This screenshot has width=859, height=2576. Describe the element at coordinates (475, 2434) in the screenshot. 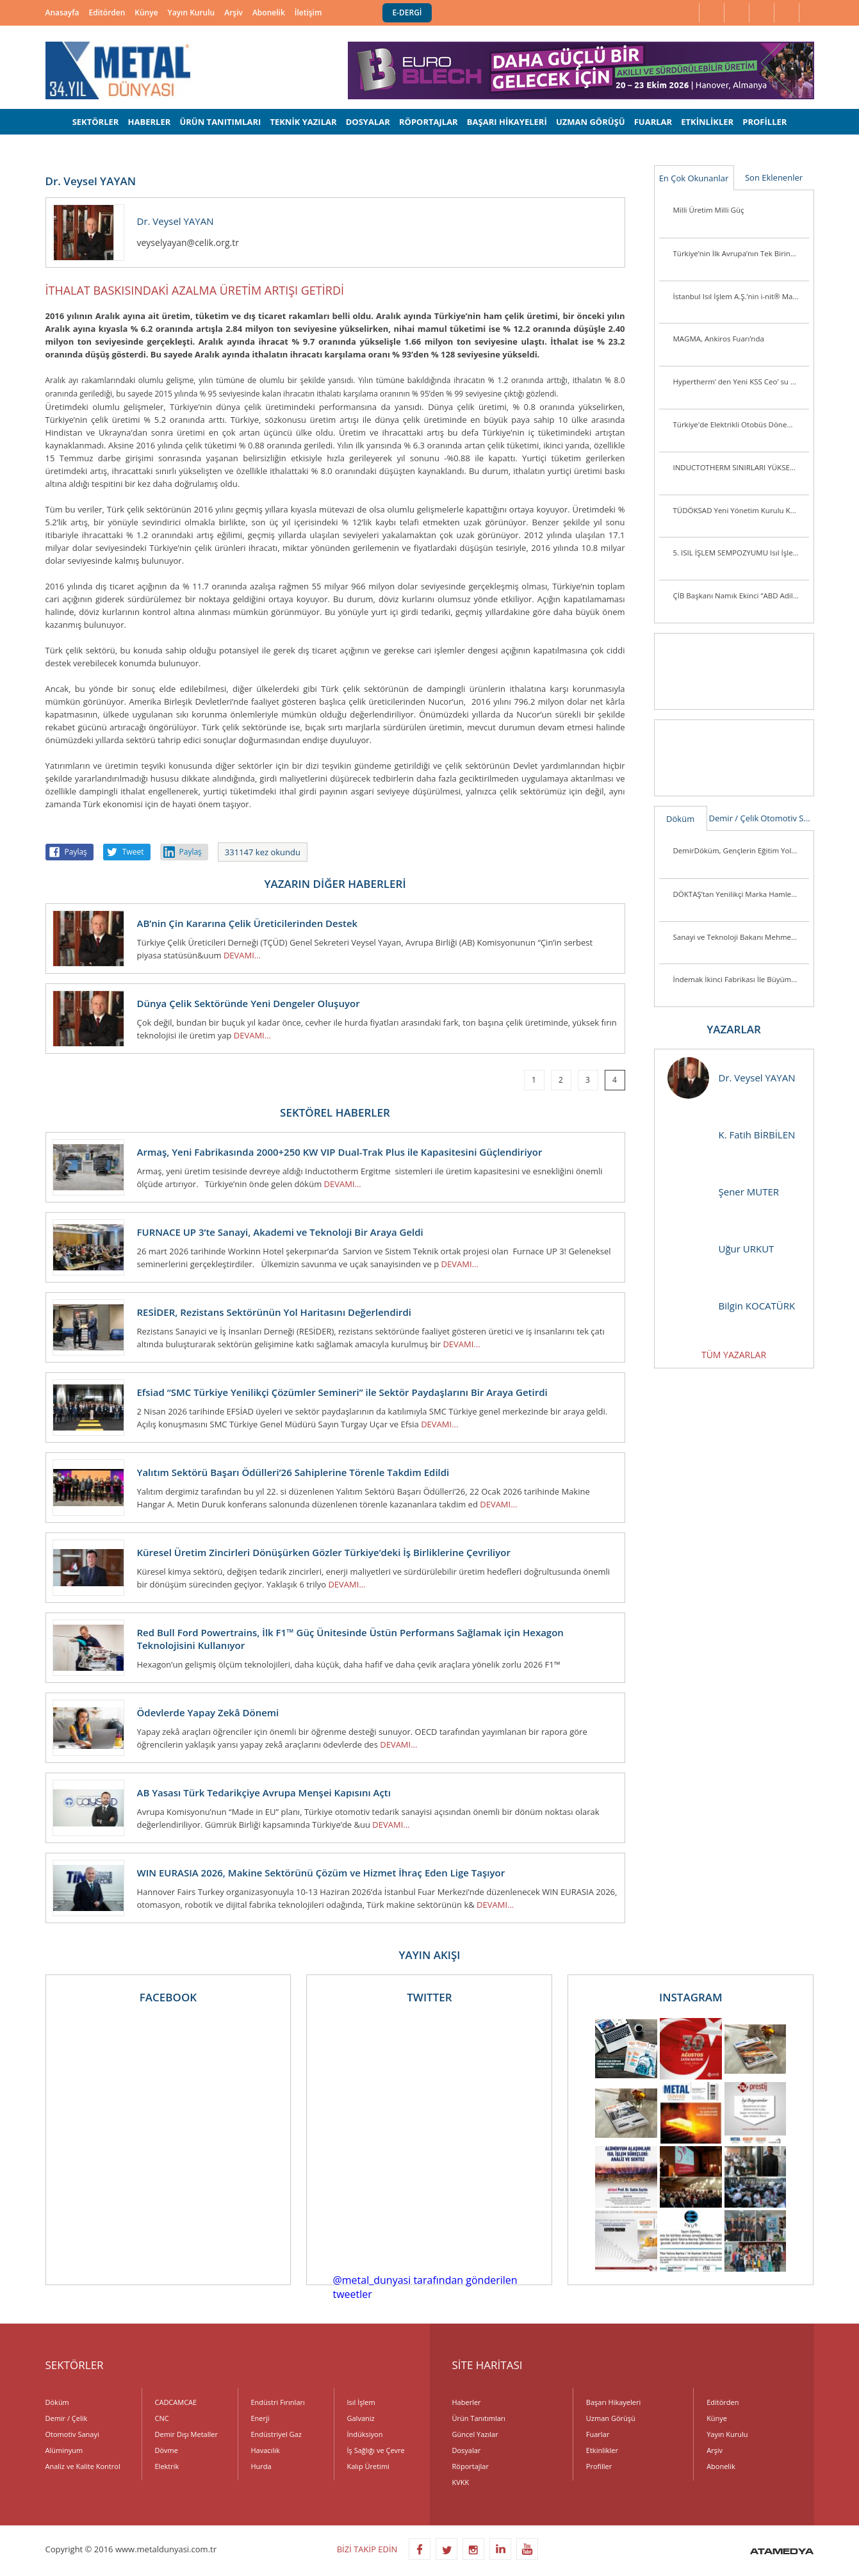

I see `Güncel Yazılar` at that location.